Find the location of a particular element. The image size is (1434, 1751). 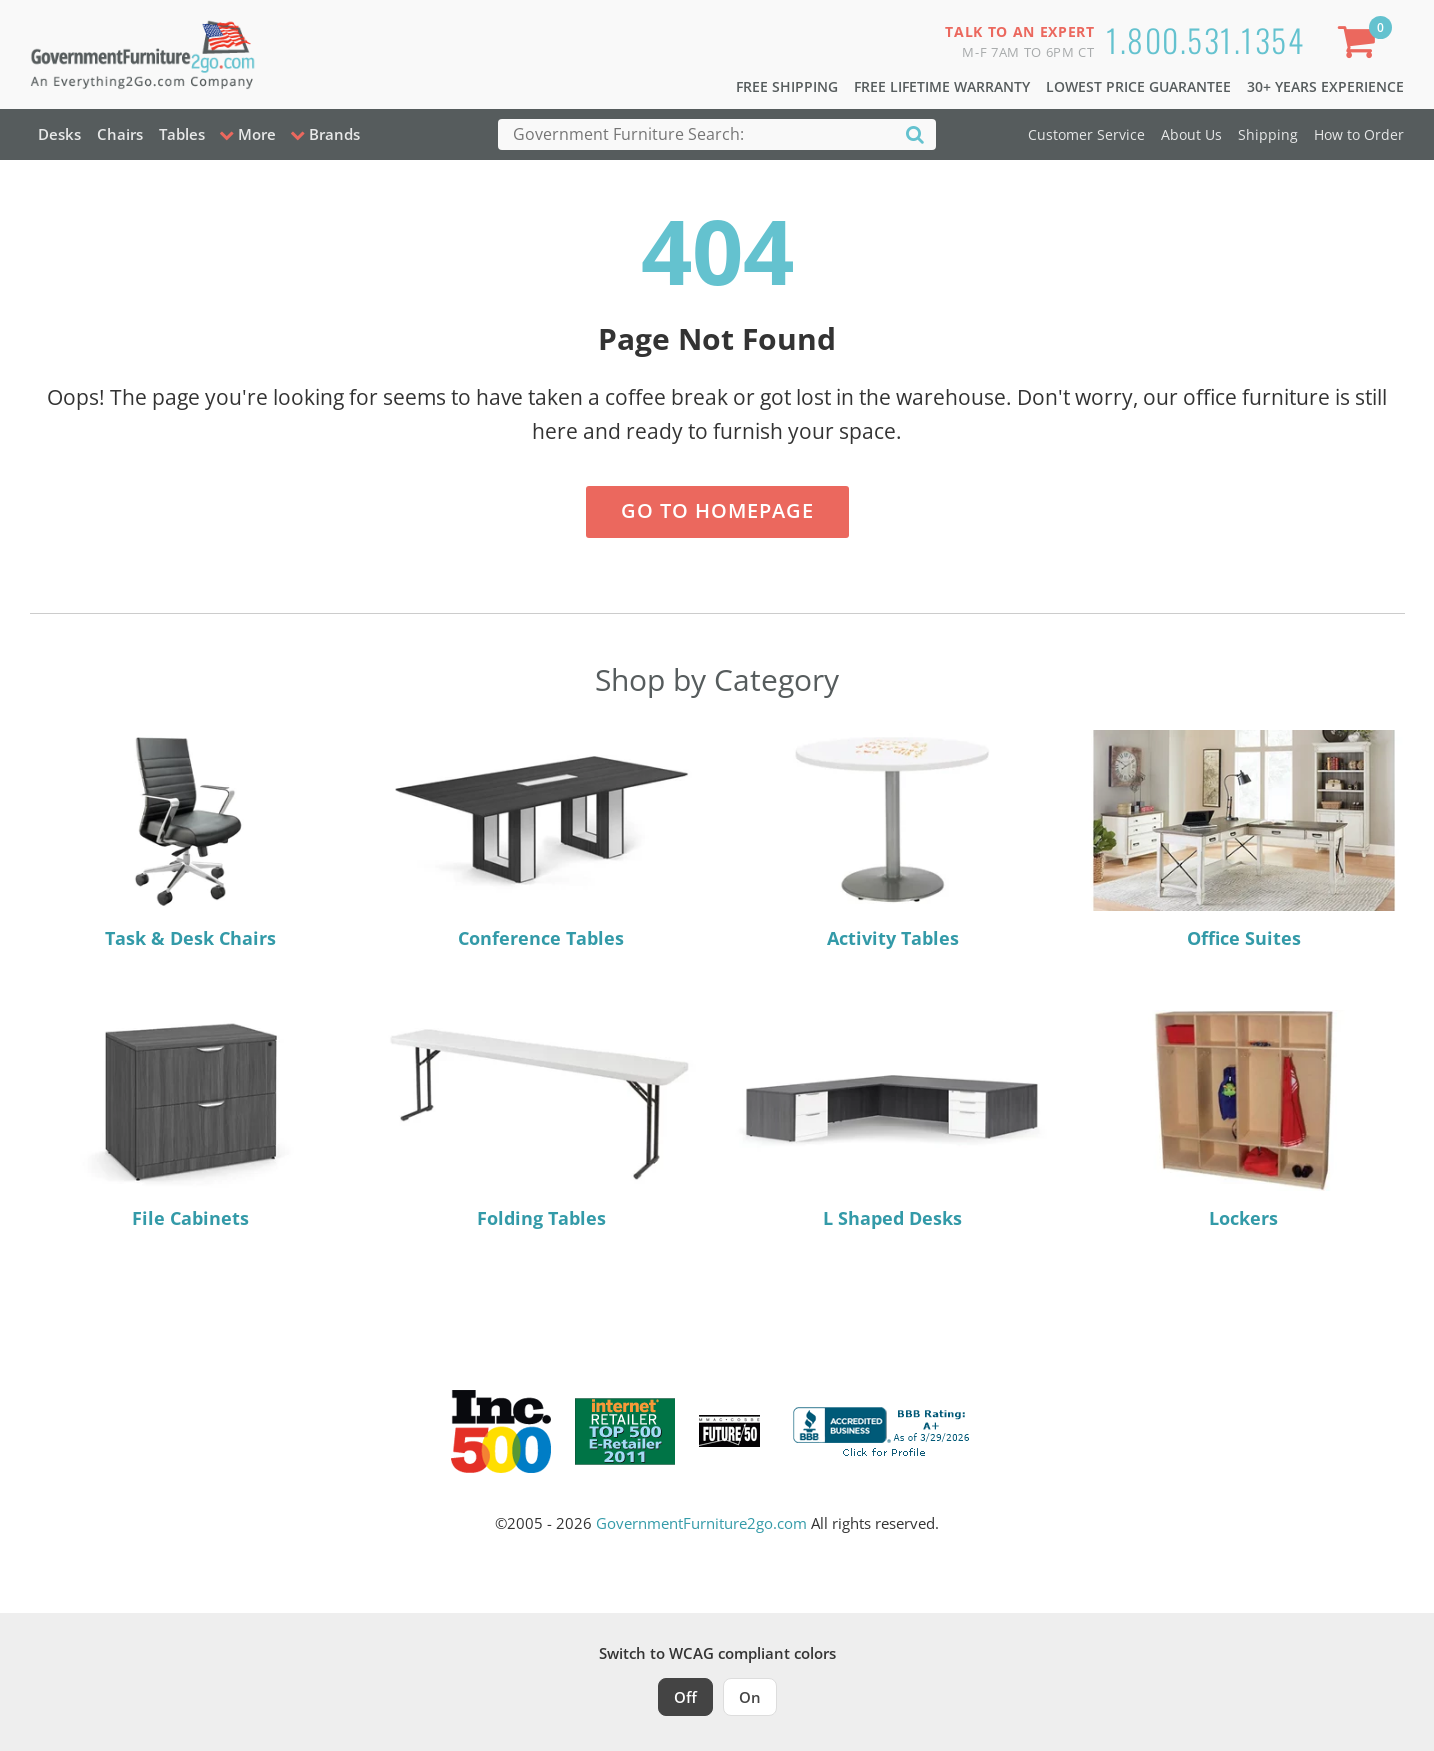

Free Lifetime Warranty is located at coordinates (942, 86).